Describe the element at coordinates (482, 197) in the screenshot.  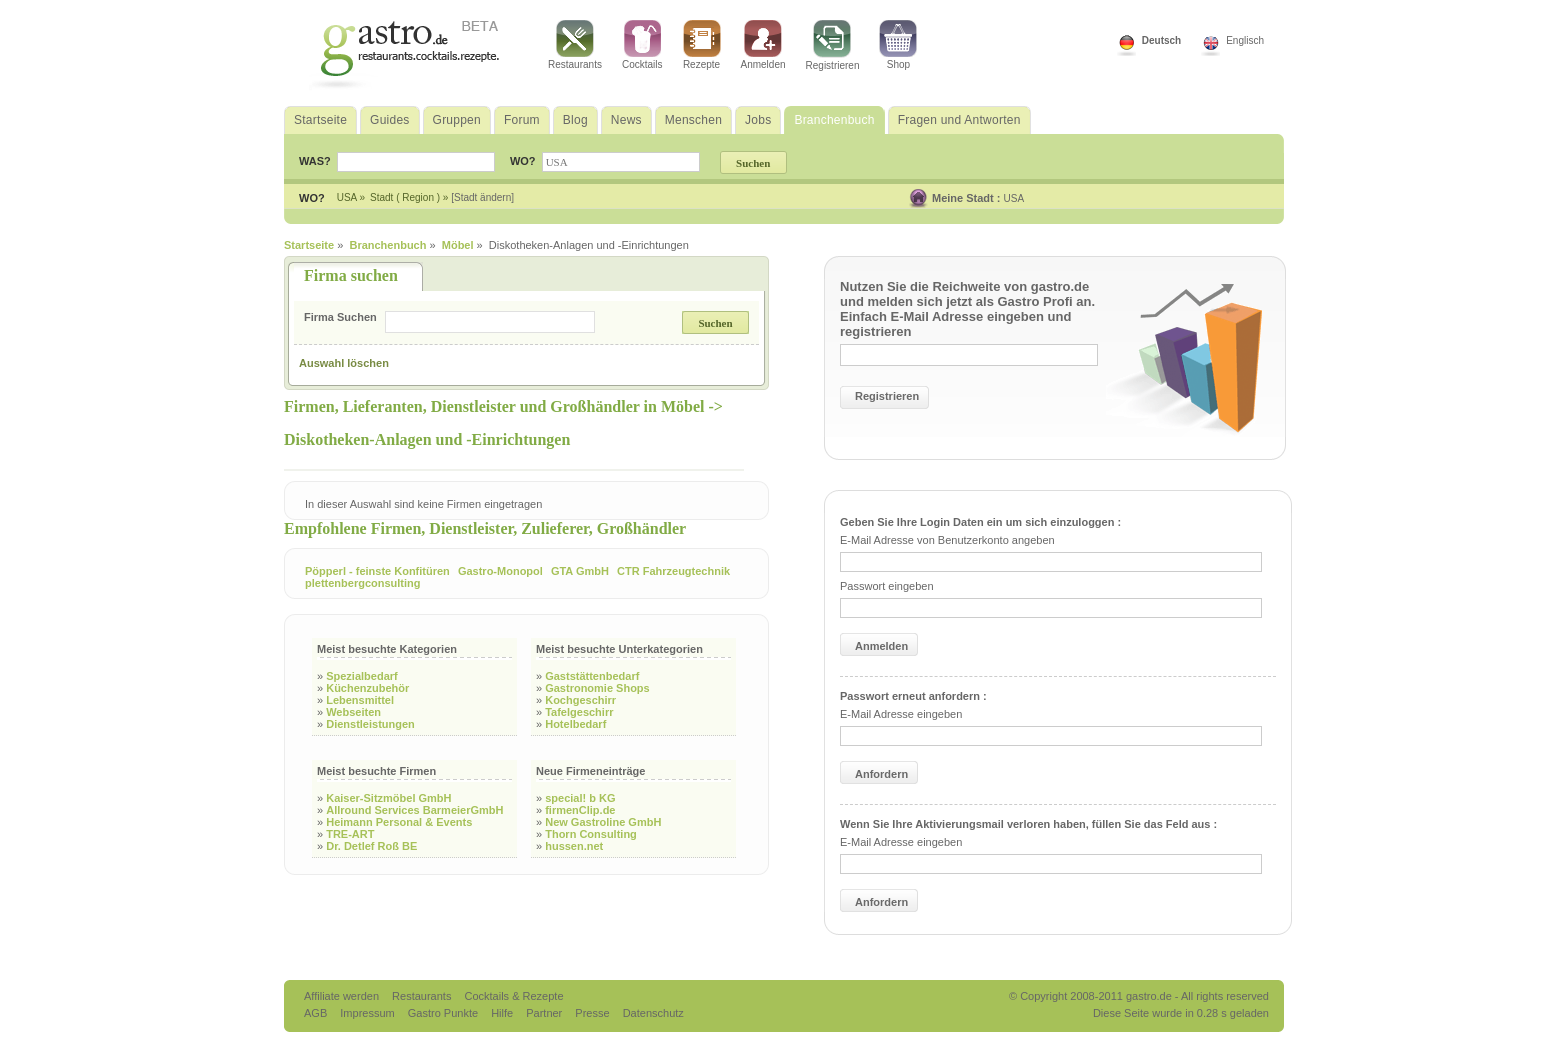
I see `[Stadt ändern]` at that location.